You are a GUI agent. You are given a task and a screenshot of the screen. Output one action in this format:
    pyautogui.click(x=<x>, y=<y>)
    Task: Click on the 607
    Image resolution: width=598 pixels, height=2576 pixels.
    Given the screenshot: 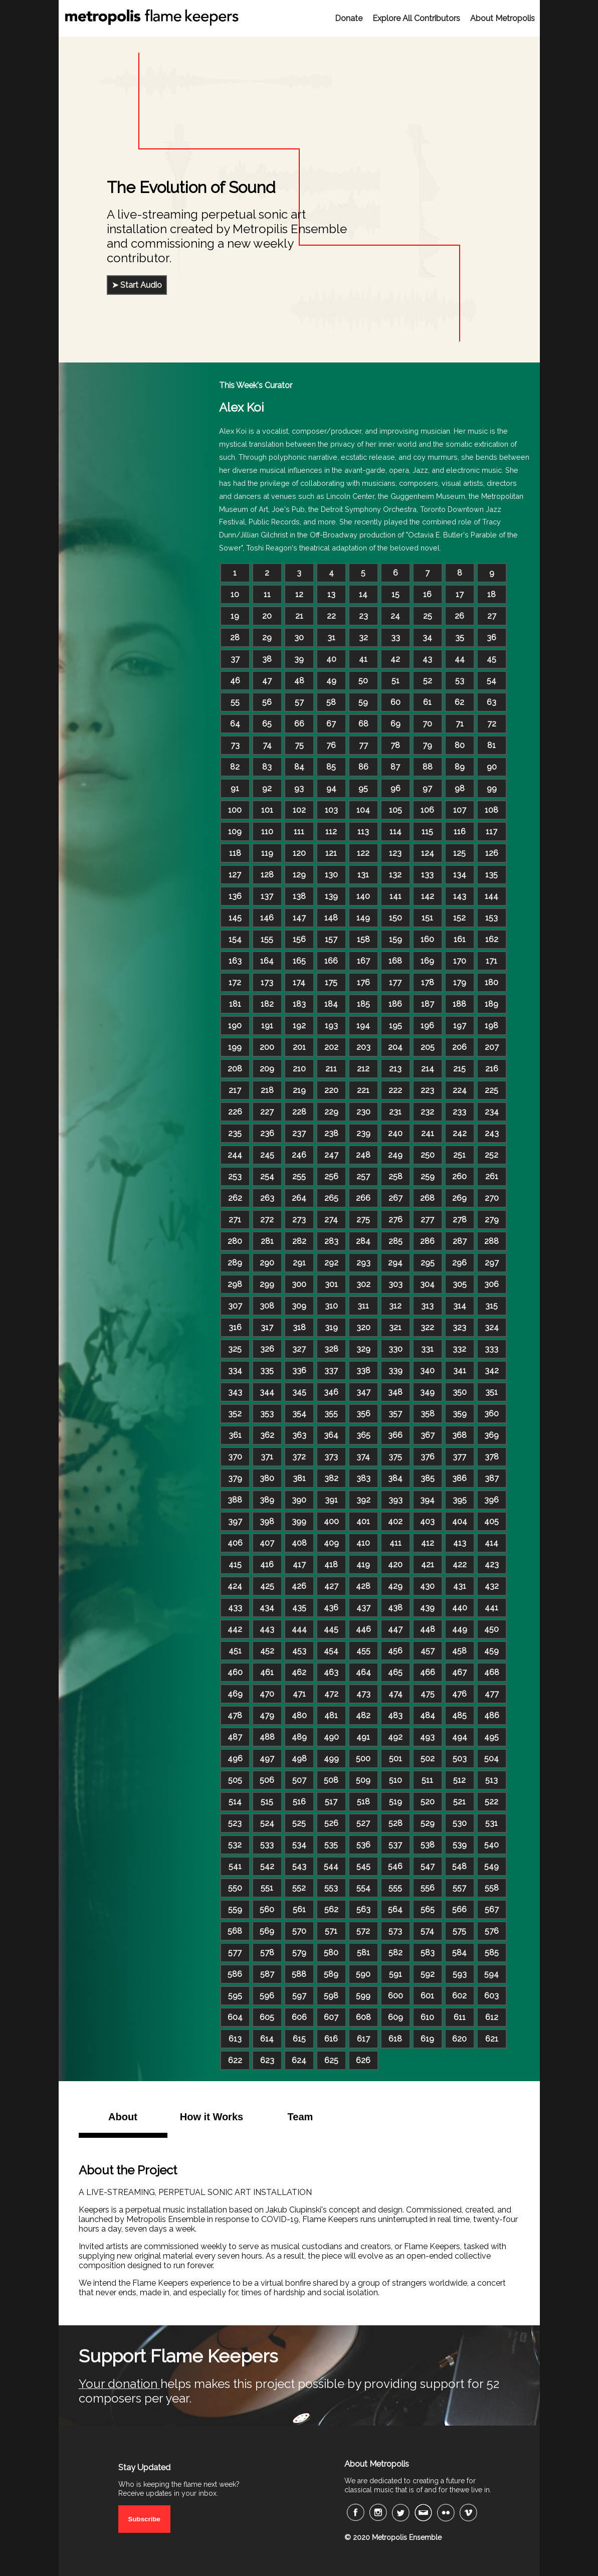 What is the action you would take?
    pyautogui.click(x=331, y=2017)
    